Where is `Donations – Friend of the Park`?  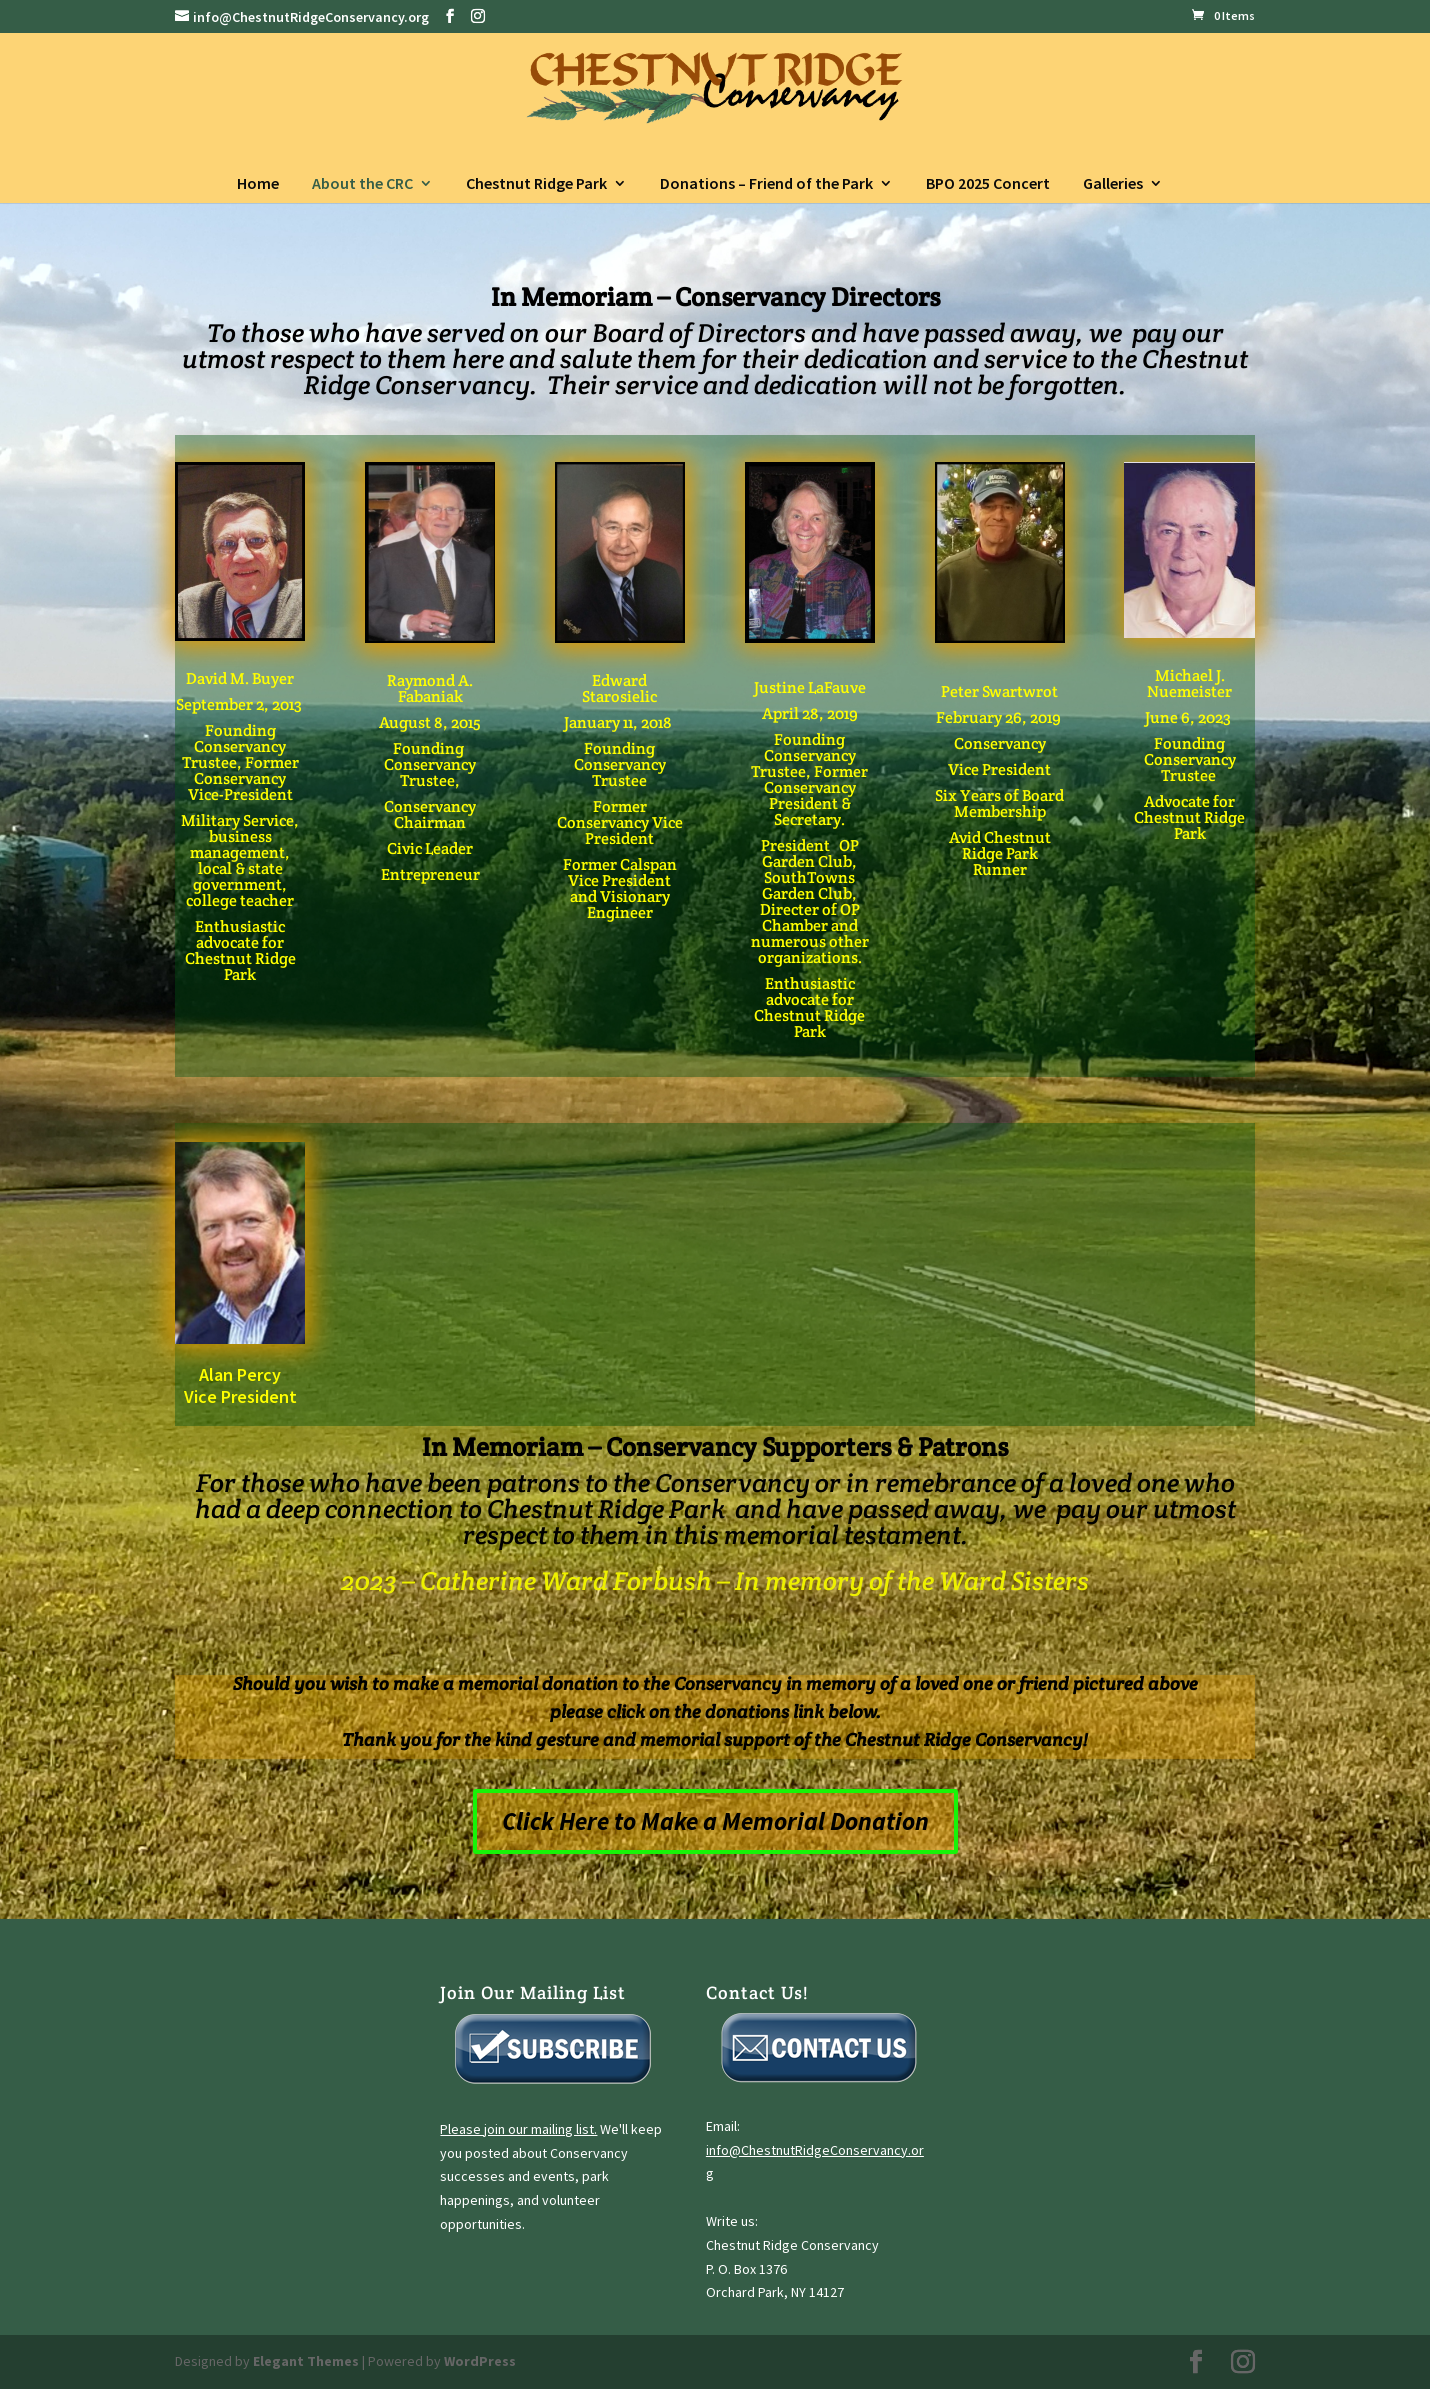
Donations – Friend of the Park is located at coordinates (766, 183).